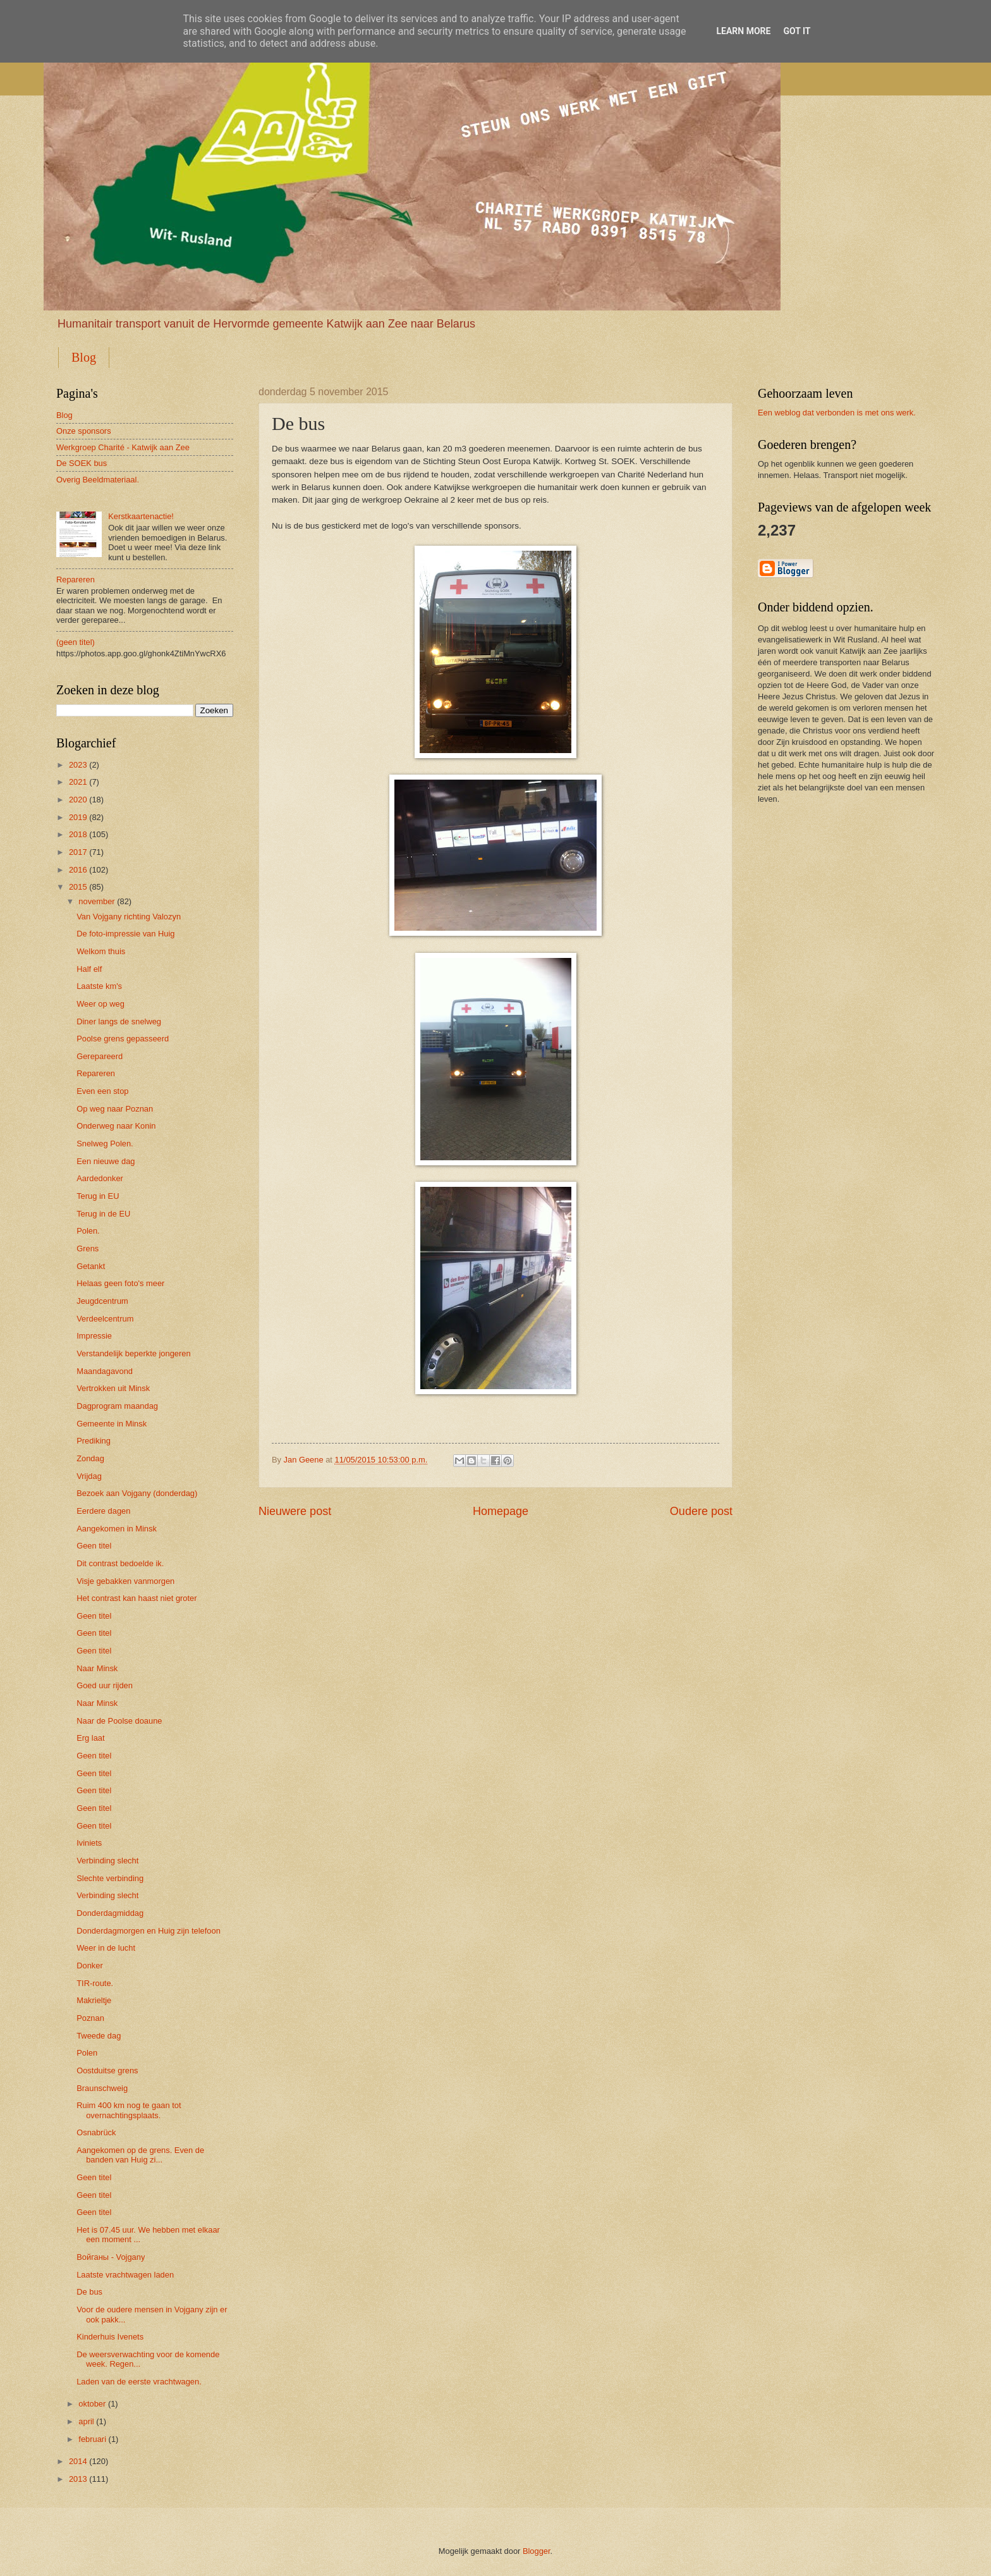 Image resolution: width=991 pixels, height=2576 pixels. What do you see at coordinates (115, 1126) in the screenshot?
I see `Onderweg naar Konin` at bounding box center [115, 1126].